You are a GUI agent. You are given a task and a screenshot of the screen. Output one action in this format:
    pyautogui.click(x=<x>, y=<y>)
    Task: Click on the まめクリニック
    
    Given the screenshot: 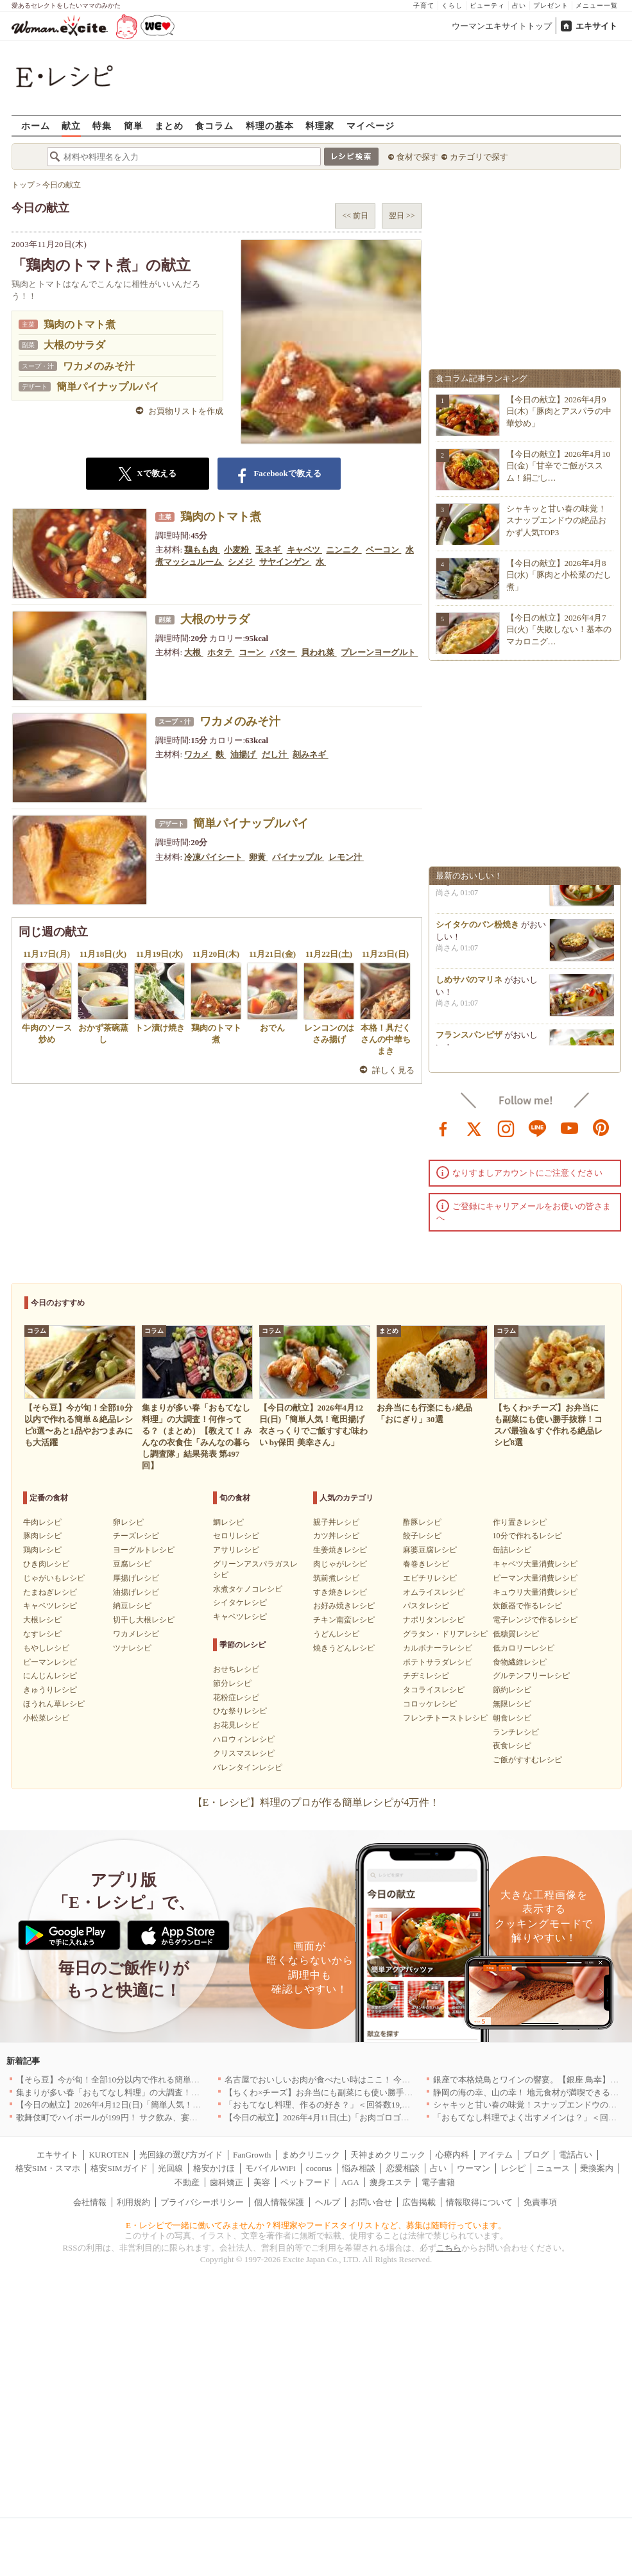 What is the action you would take?
    pyautogui.click(x=311, y=2155)
    